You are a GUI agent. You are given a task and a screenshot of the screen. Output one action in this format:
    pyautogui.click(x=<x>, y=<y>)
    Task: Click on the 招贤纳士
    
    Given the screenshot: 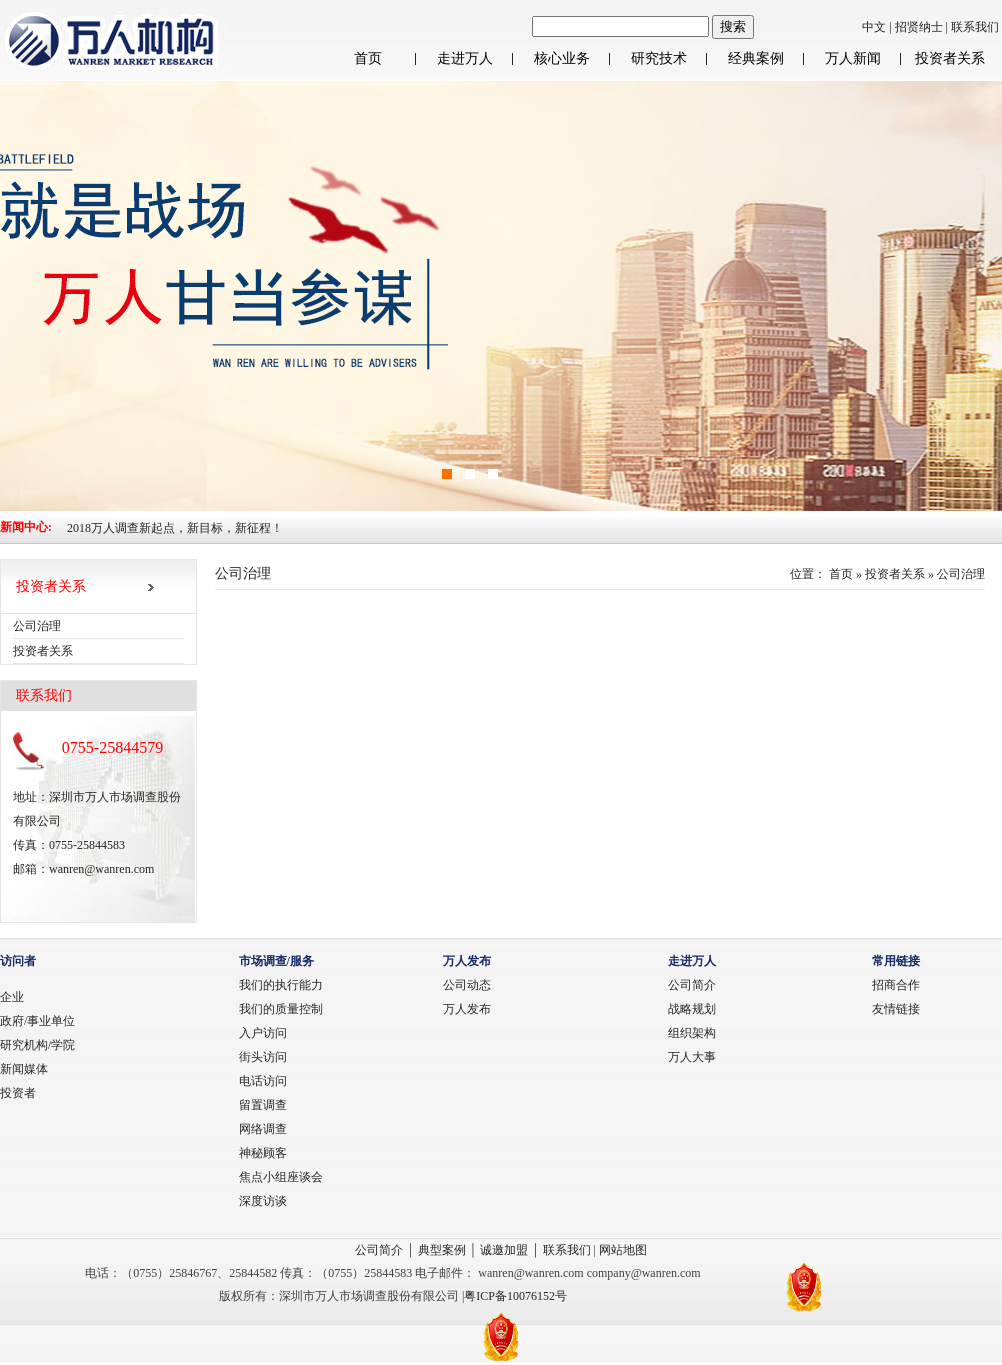 What is the action you would take?
    pyautogui.click(x=920, y=27)
    